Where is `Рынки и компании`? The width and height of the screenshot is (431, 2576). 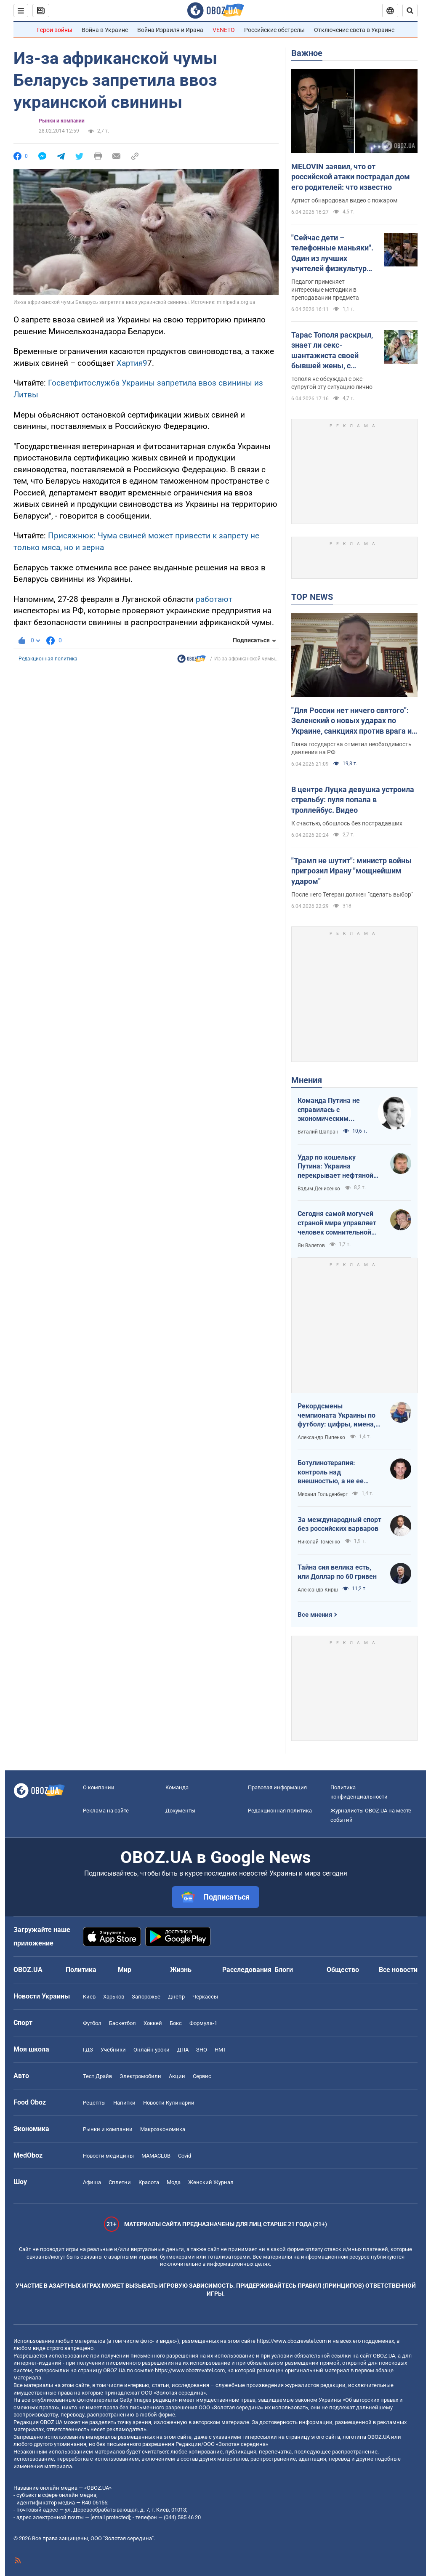 Рынки и компании is located at coordinates (62, 121).